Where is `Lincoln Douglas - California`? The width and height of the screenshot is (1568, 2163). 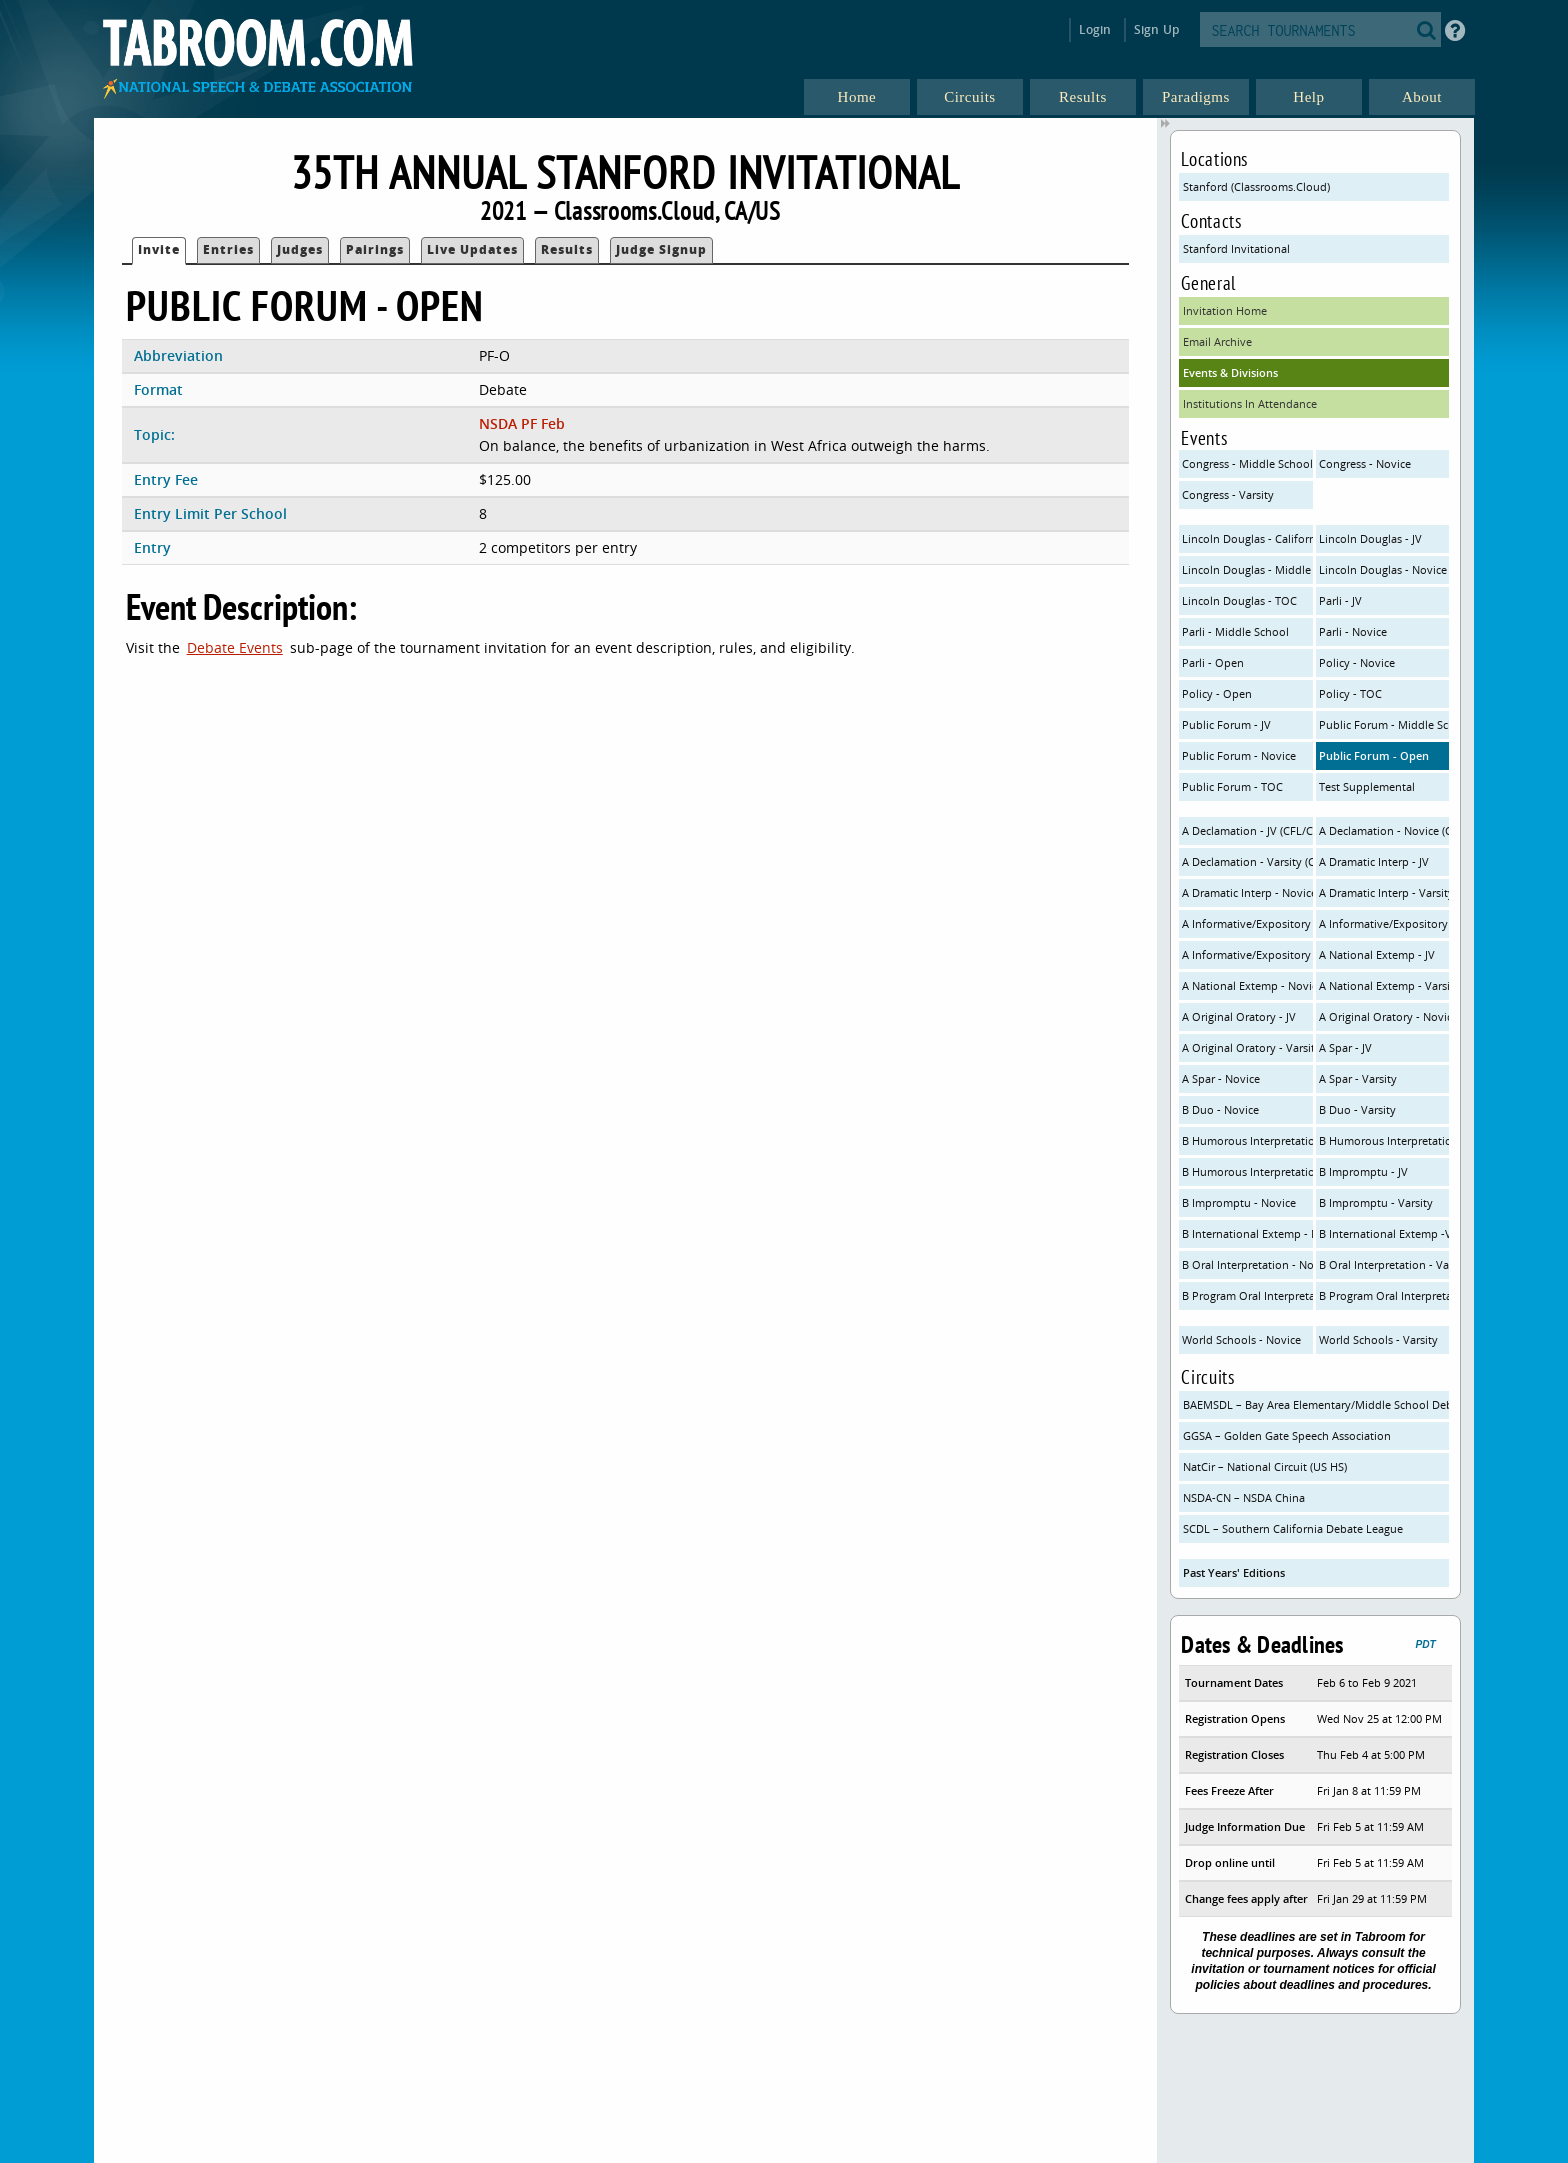 Lincoln Douglas - California is located at coordinates (1247, 538).